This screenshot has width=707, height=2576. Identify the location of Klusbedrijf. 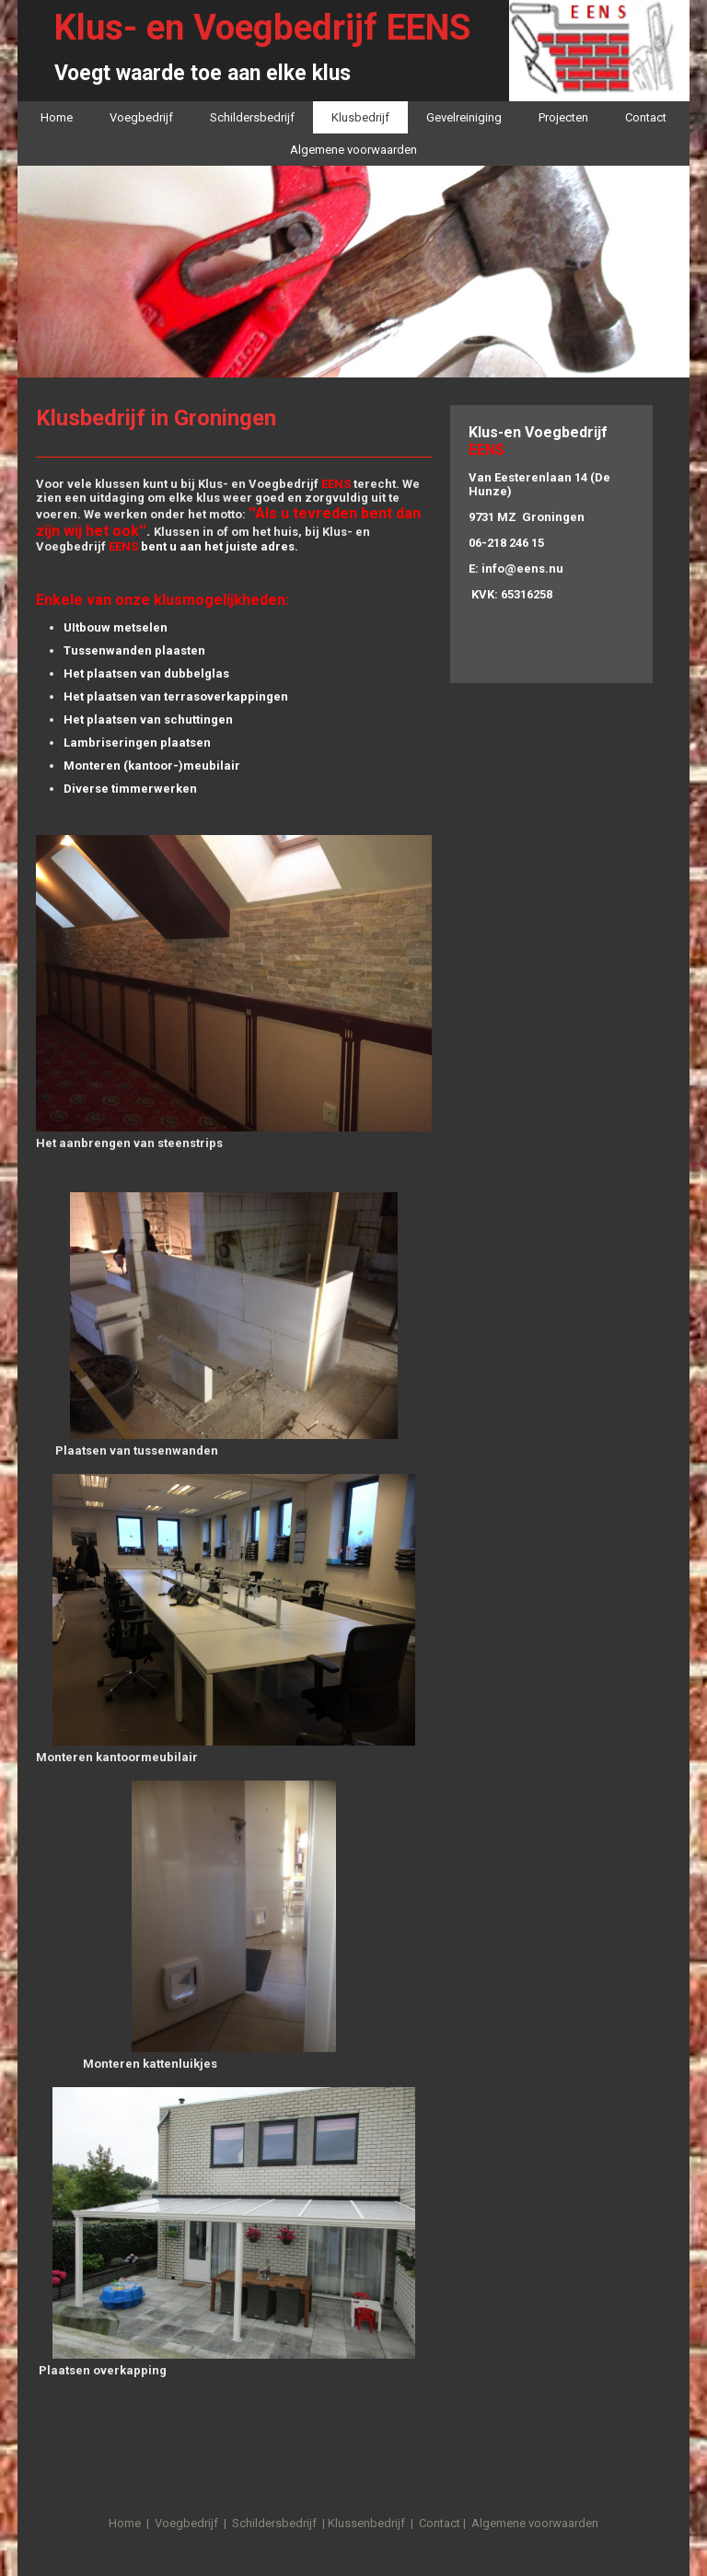
(360, 117).